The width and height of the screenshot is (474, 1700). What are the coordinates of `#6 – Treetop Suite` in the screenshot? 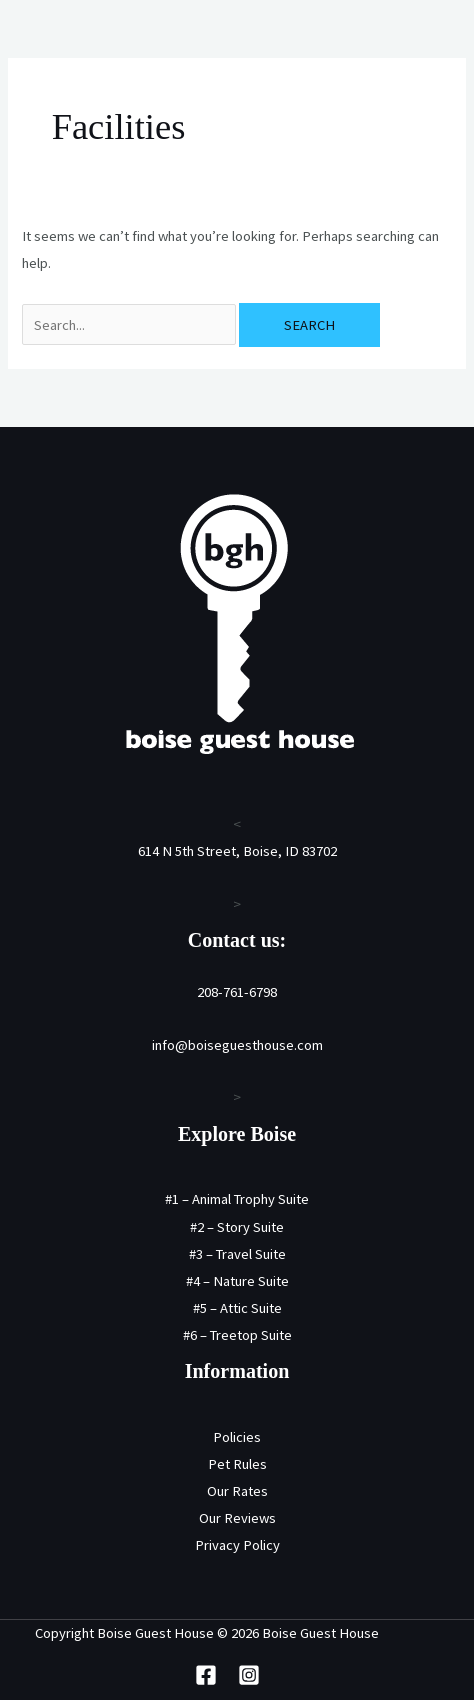 It's located at (237, 1335).